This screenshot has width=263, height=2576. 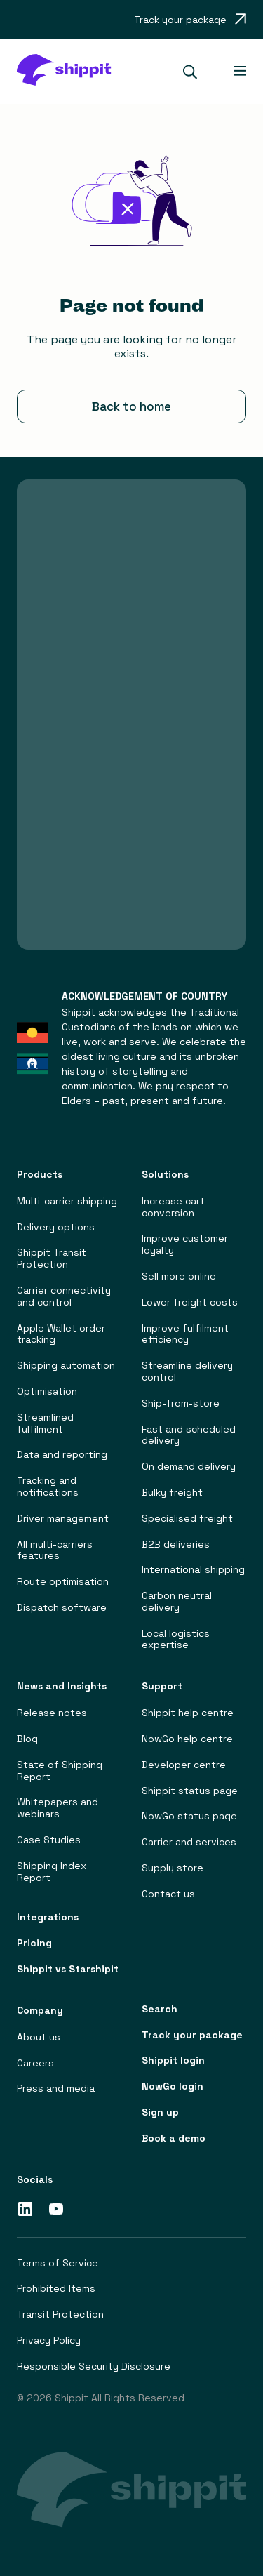 I want to click on State of Shipping Report, so click(x=59, y=1771).